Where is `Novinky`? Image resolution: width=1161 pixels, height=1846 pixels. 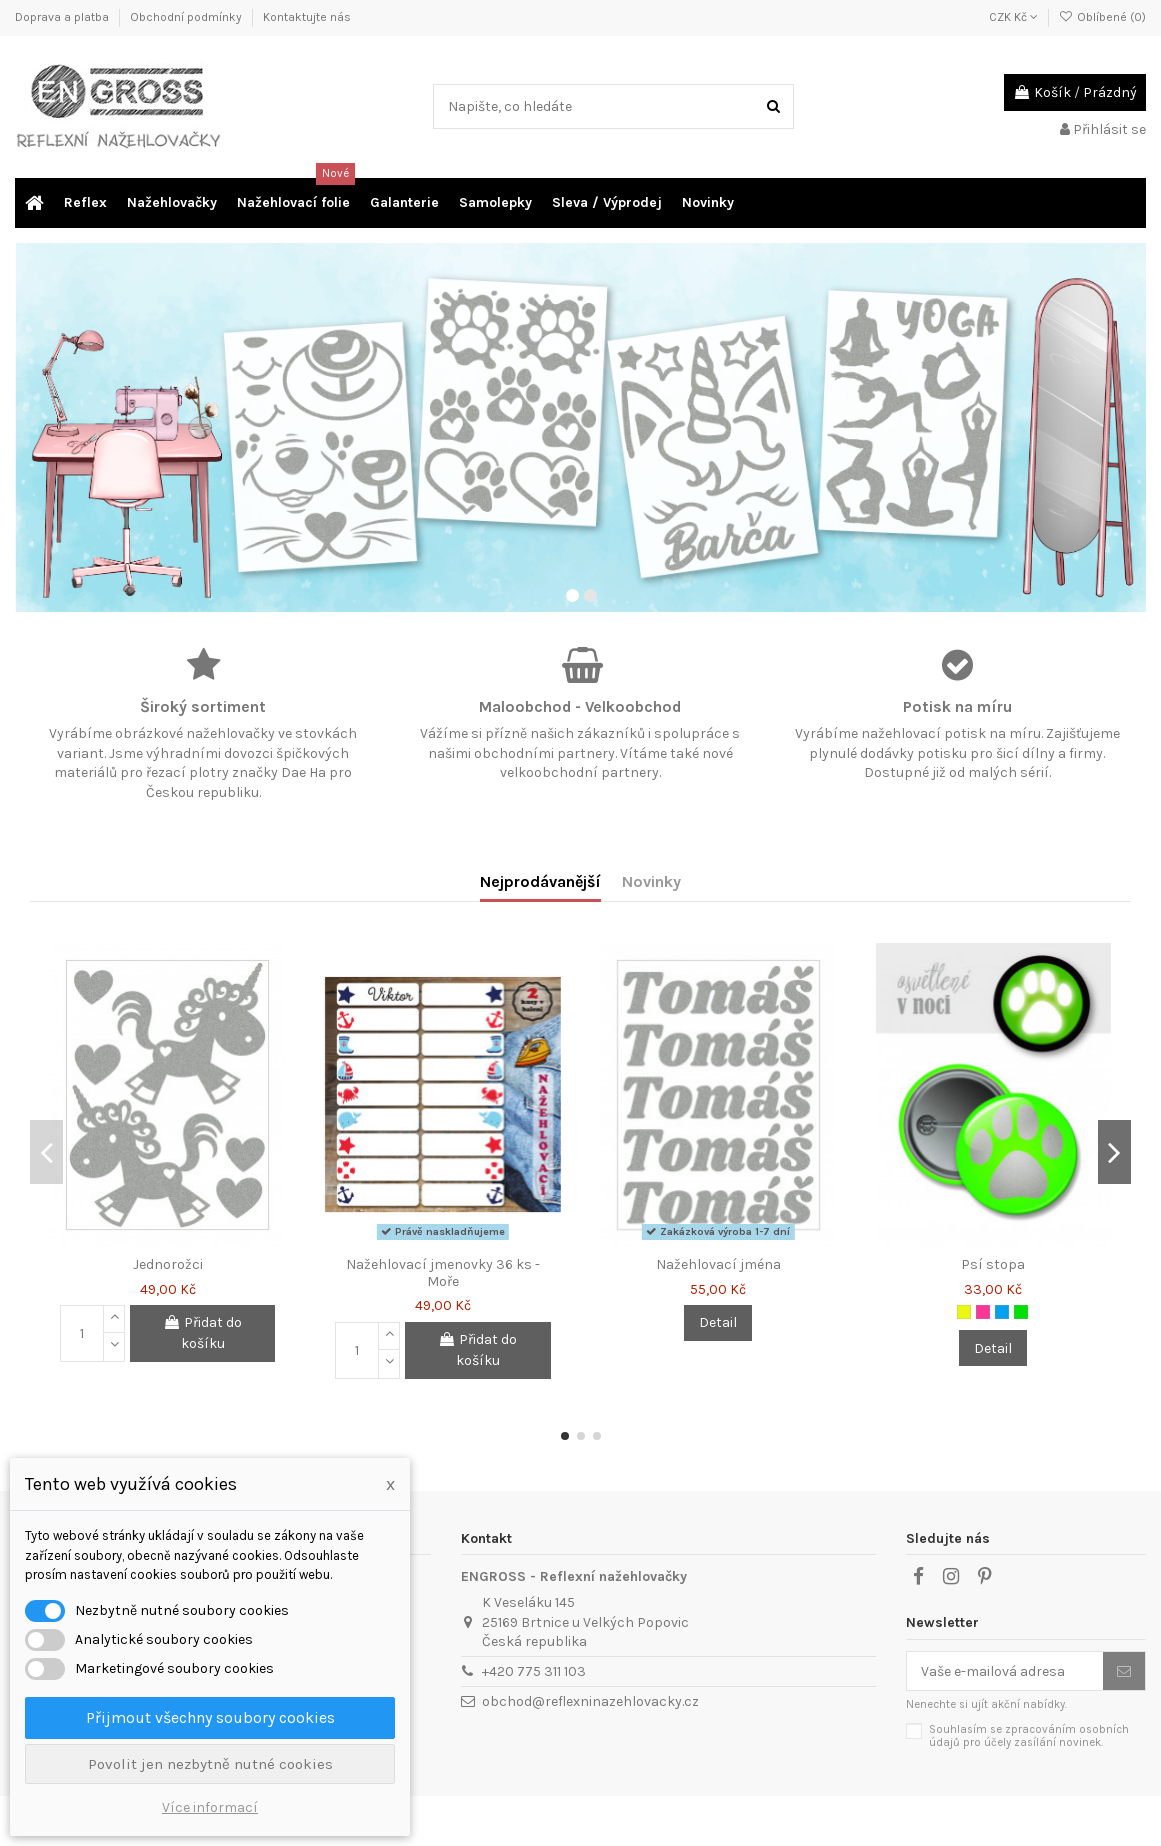 Novinky is located at coordinates (651, 881).